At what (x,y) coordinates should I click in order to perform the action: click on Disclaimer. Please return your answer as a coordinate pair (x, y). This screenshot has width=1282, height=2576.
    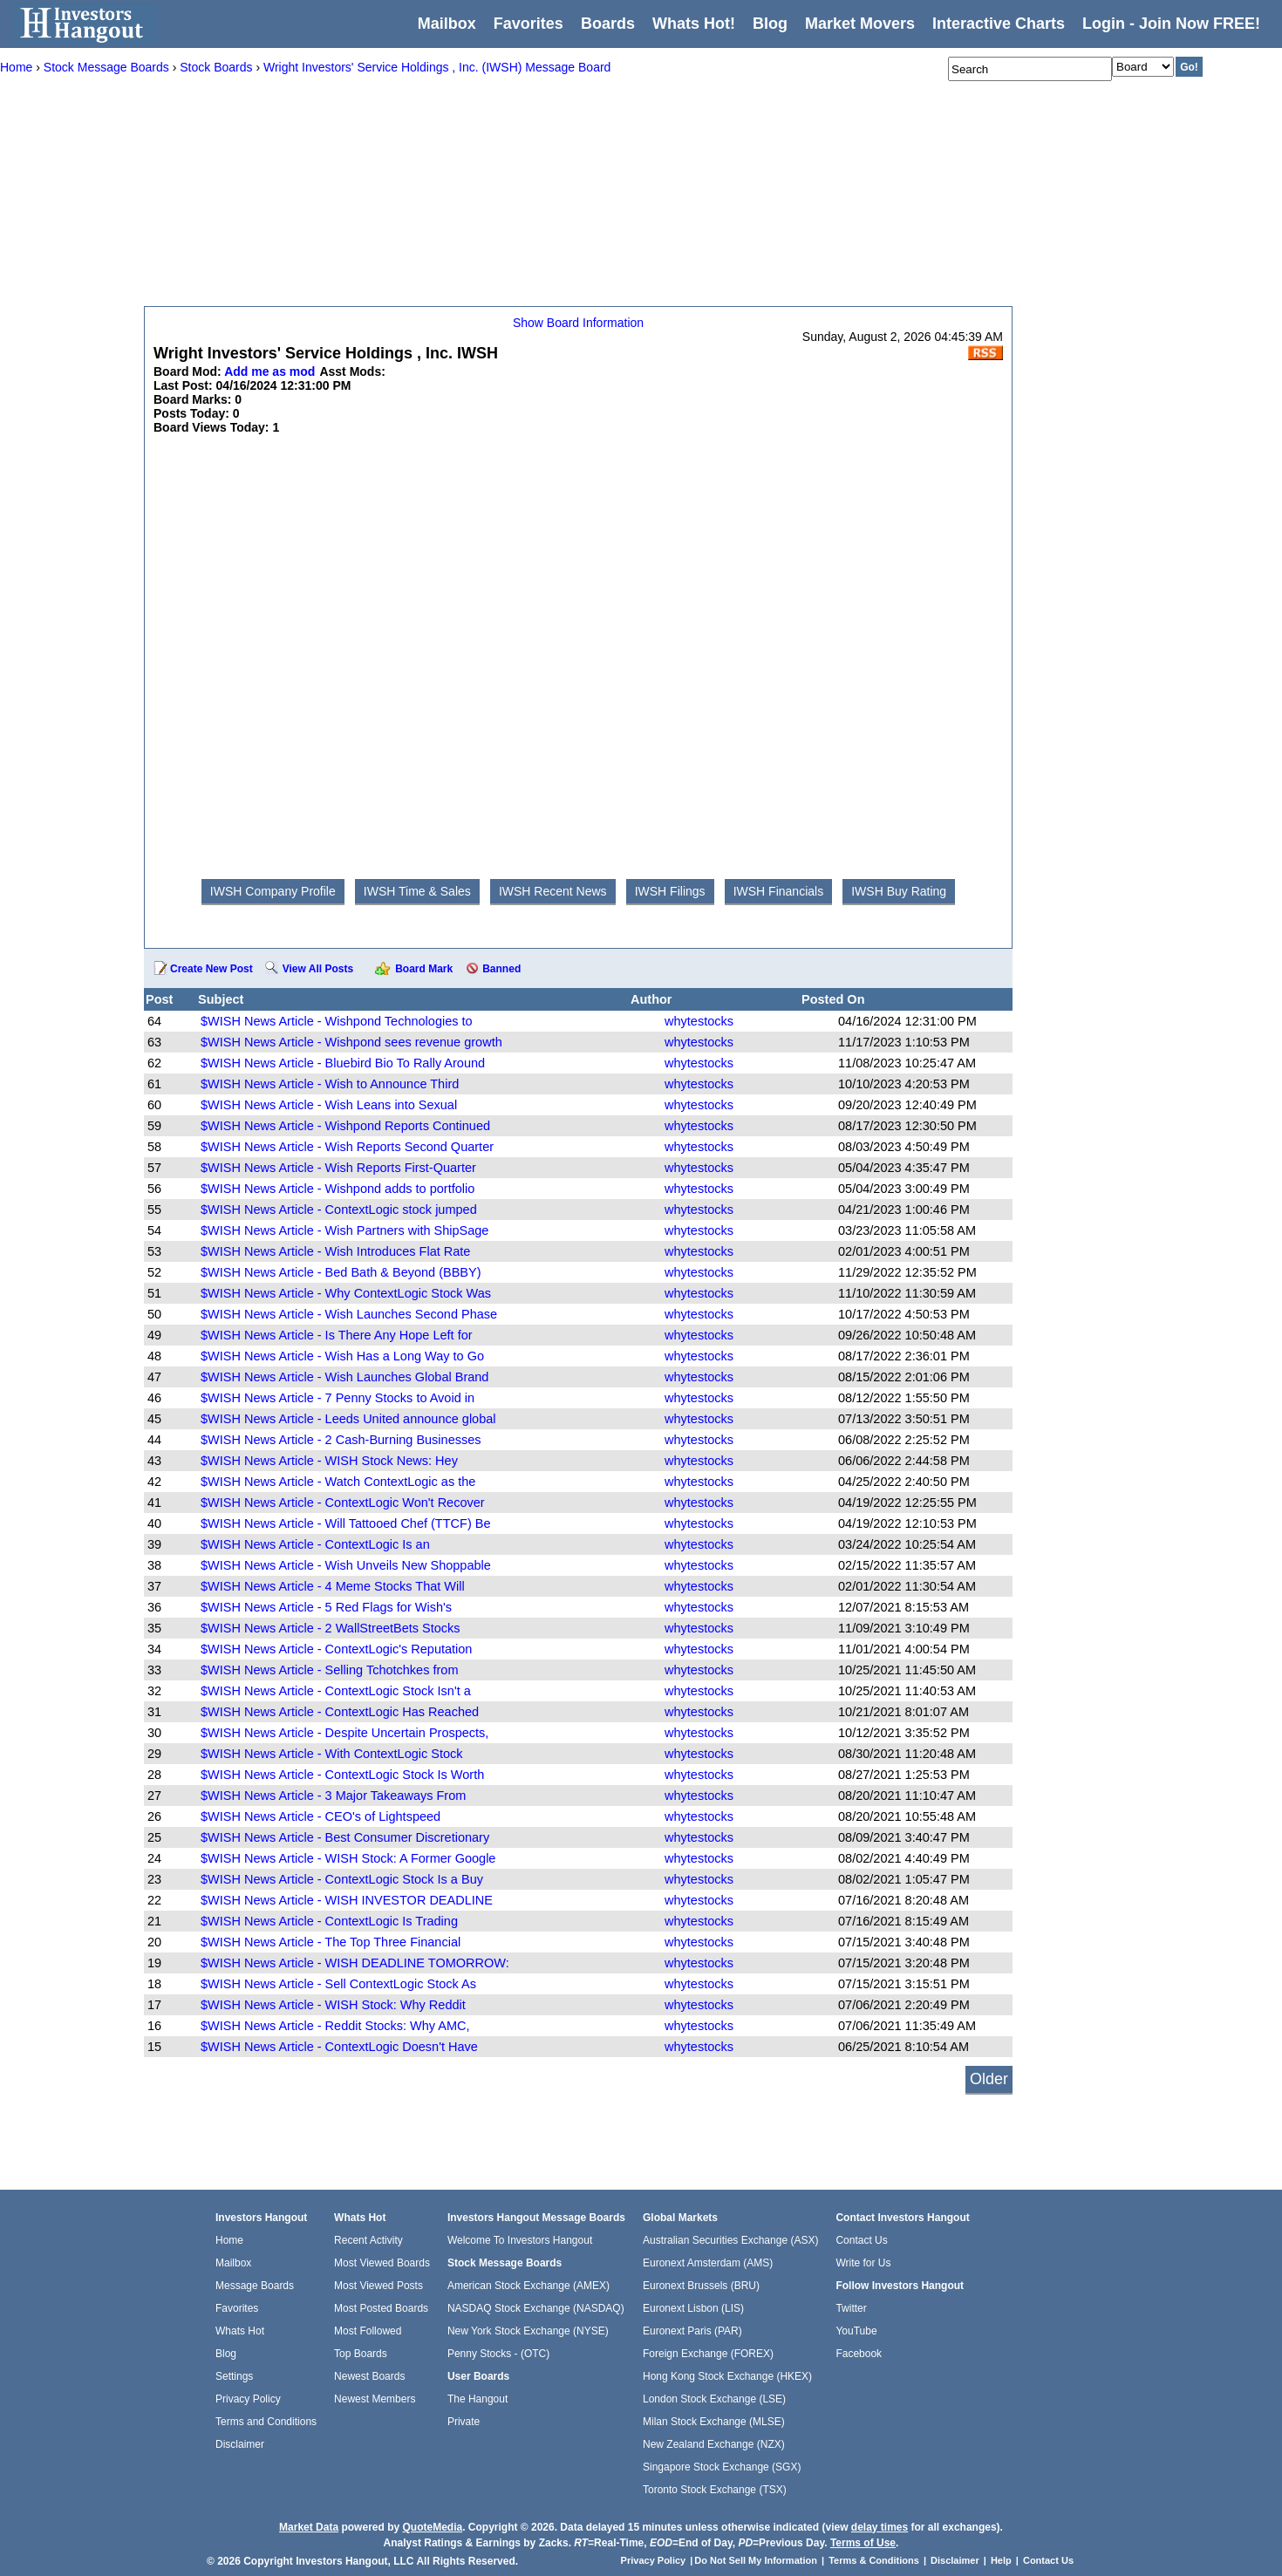
    Looking at the image, I should click on (239, 2444).